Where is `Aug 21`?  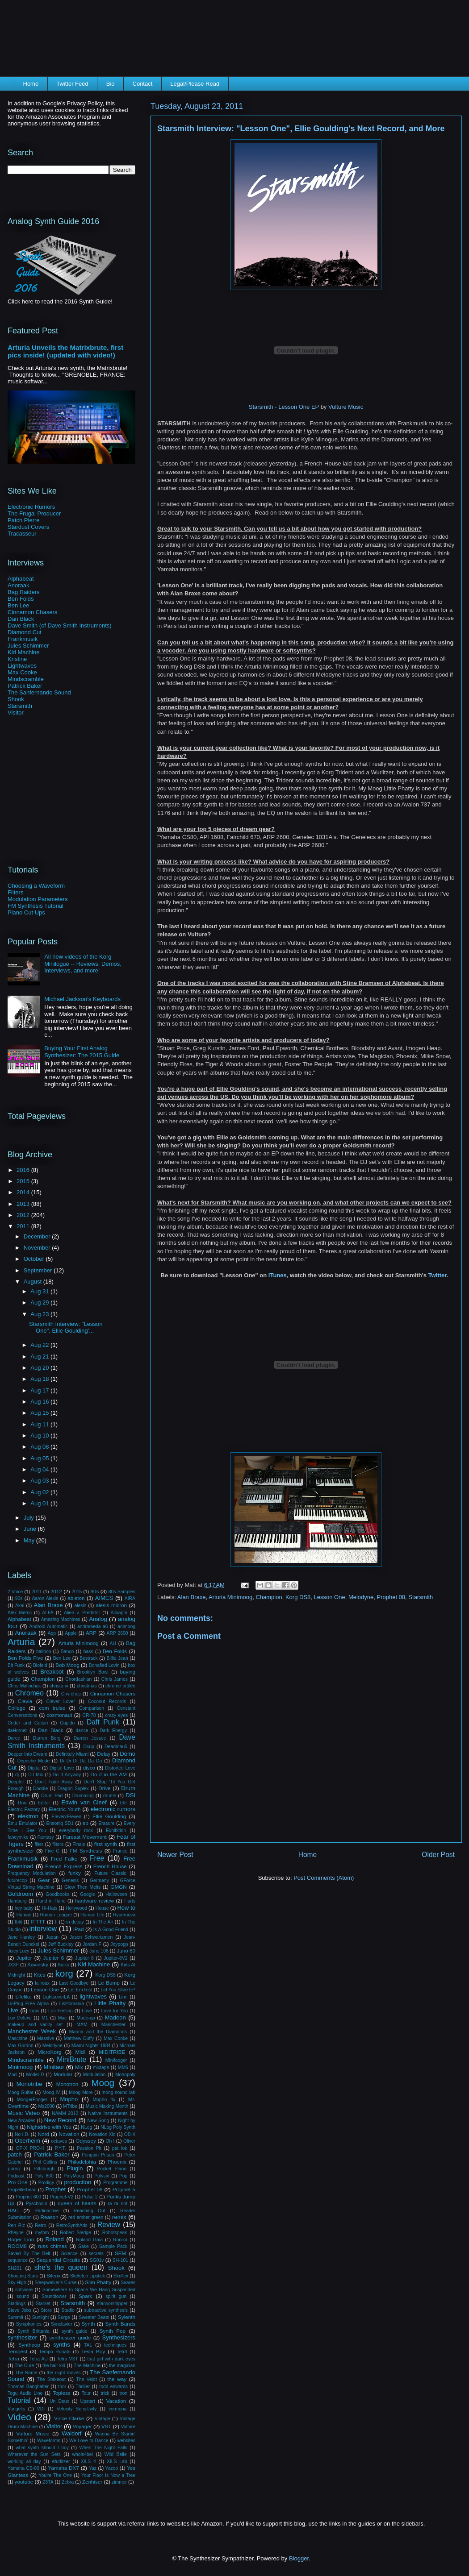 Aug 21 is located at coordinates (40, 1356).